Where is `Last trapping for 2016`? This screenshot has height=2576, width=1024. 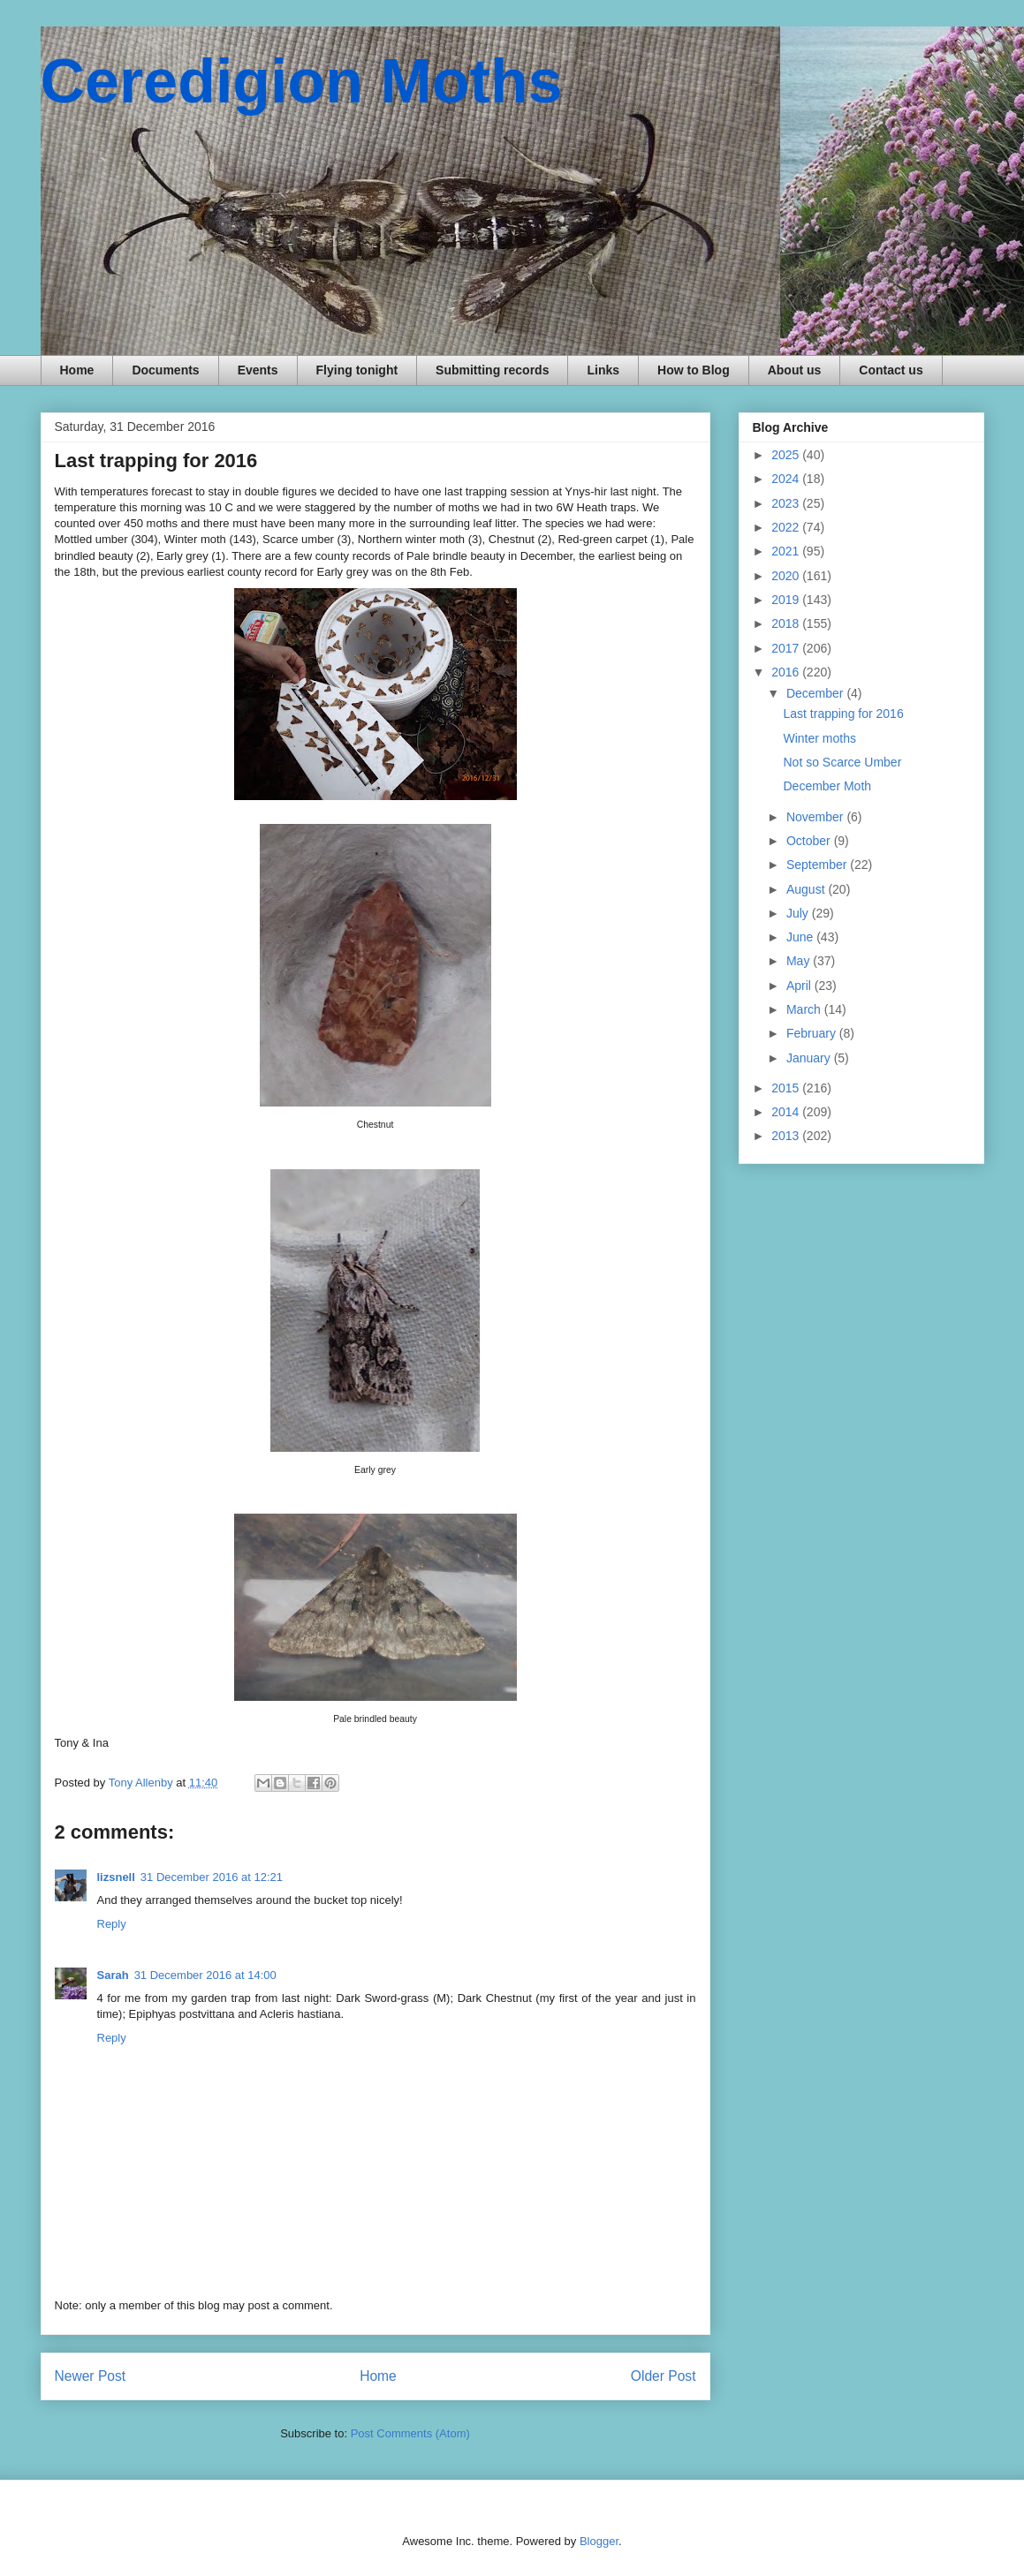 Last trapping for 2016 is located at coordinates (843, 713).